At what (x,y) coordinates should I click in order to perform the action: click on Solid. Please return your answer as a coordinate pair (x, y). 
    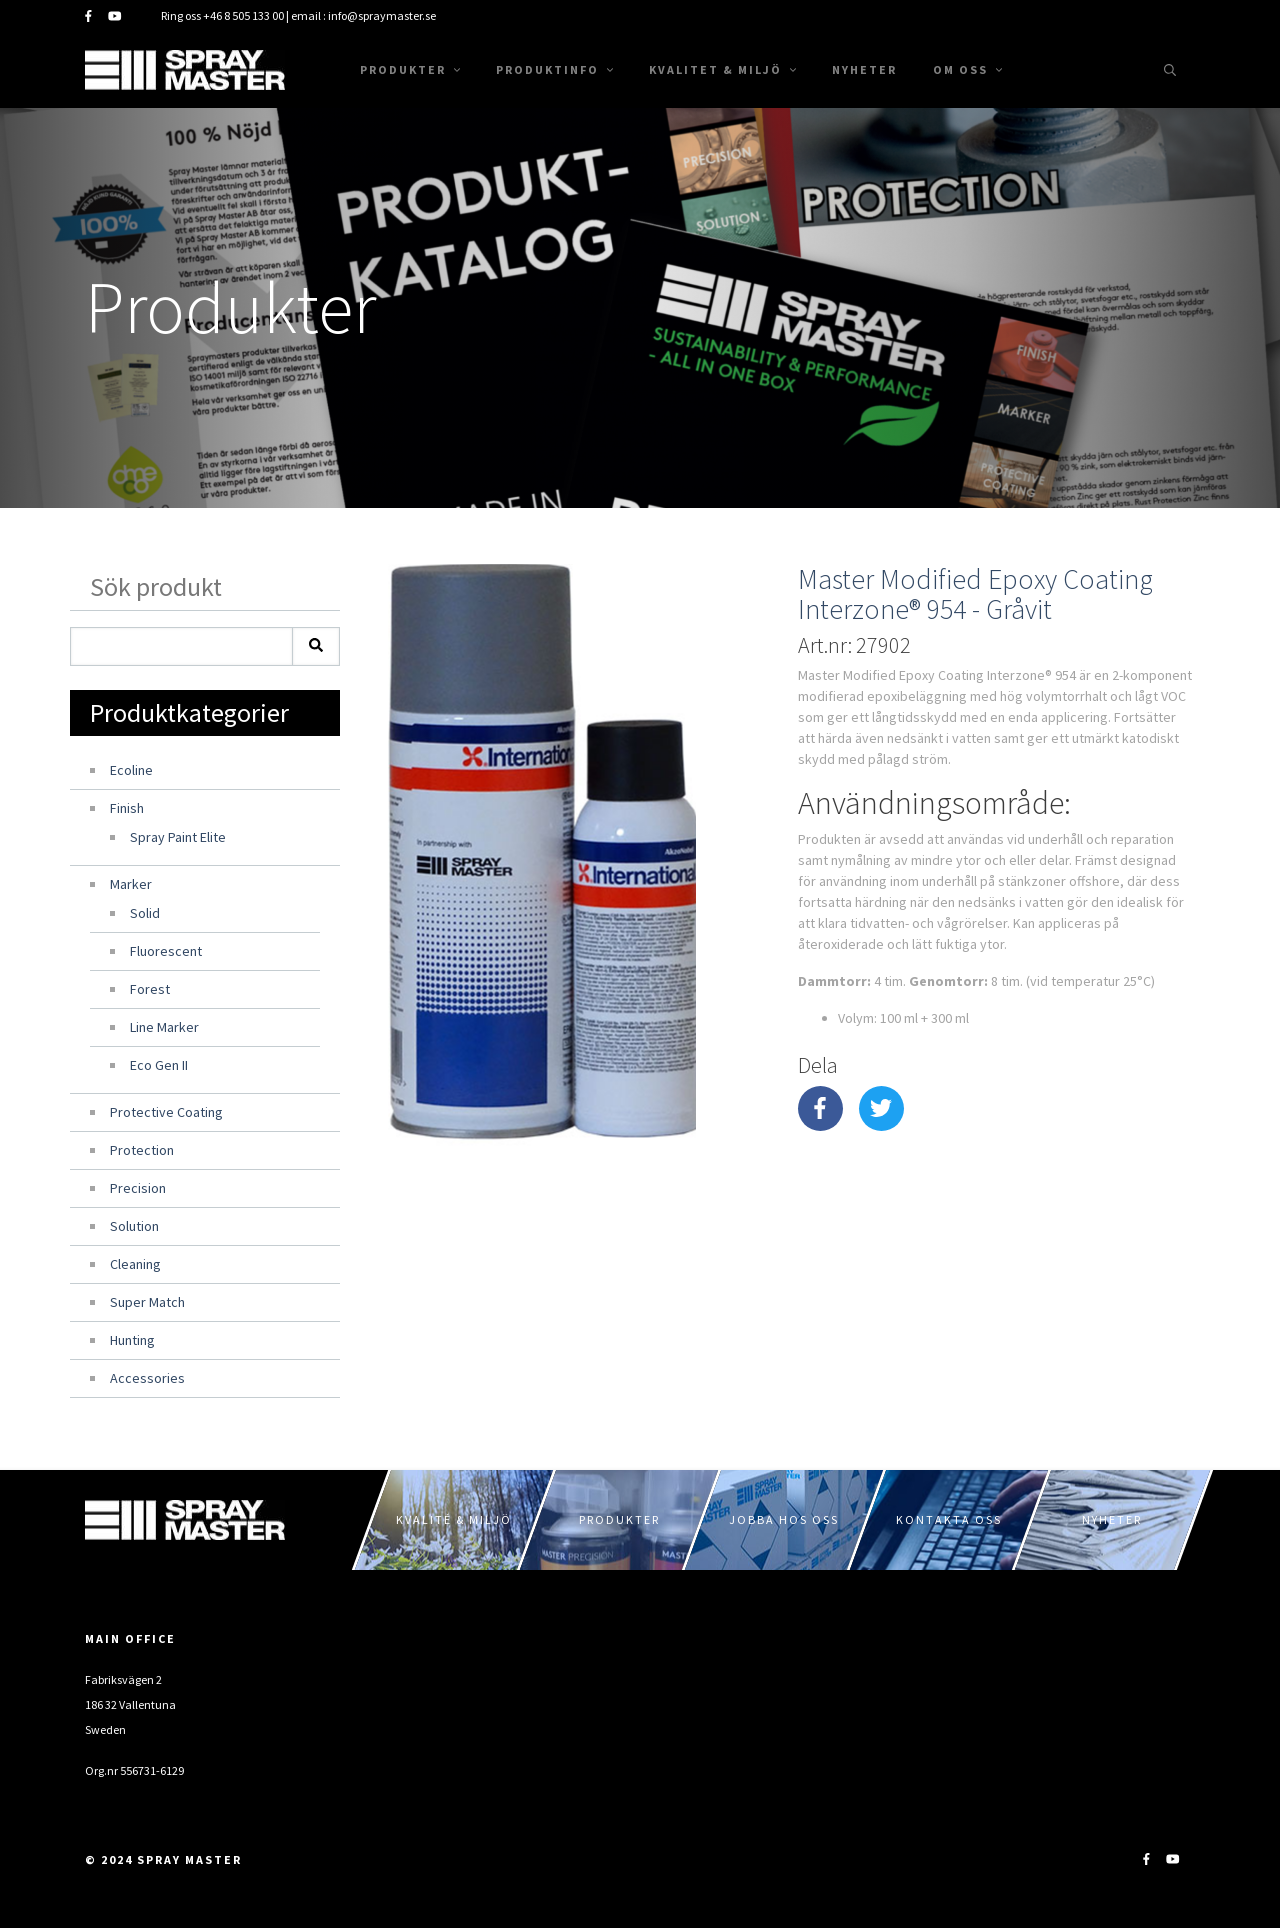
    Looking at the image, I should click on (145, 913).